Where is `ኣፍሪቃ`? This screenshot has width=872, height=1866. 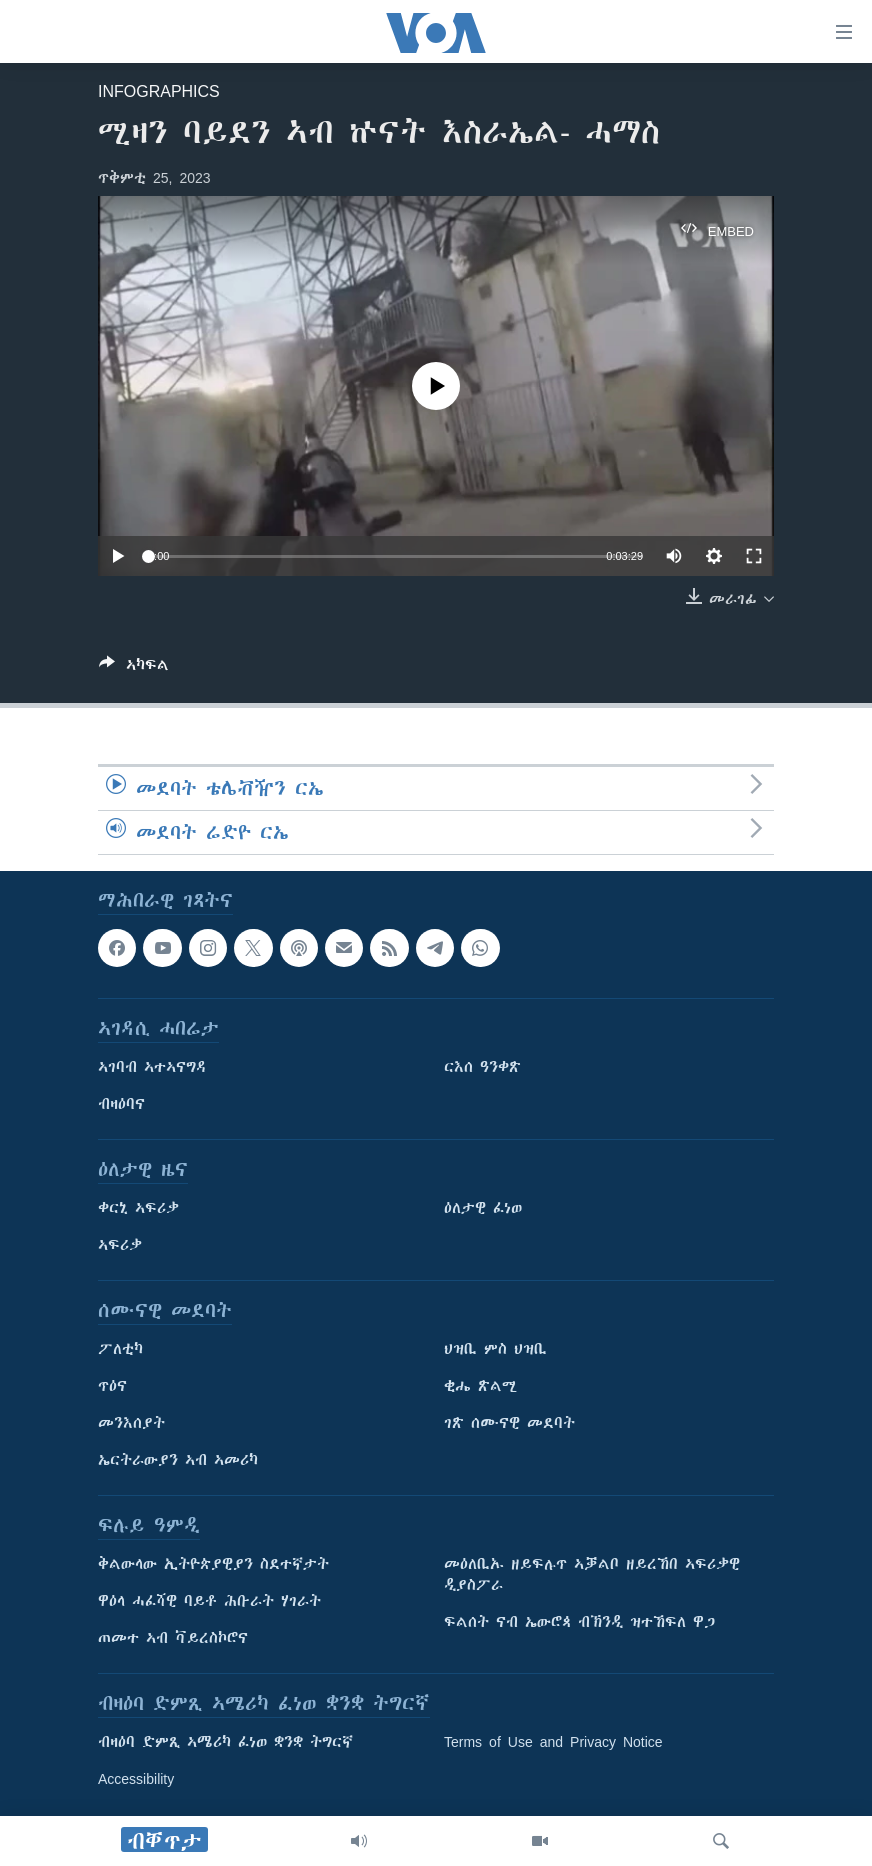 ኣፍሪቃ is located at coordinates (120, 1245).